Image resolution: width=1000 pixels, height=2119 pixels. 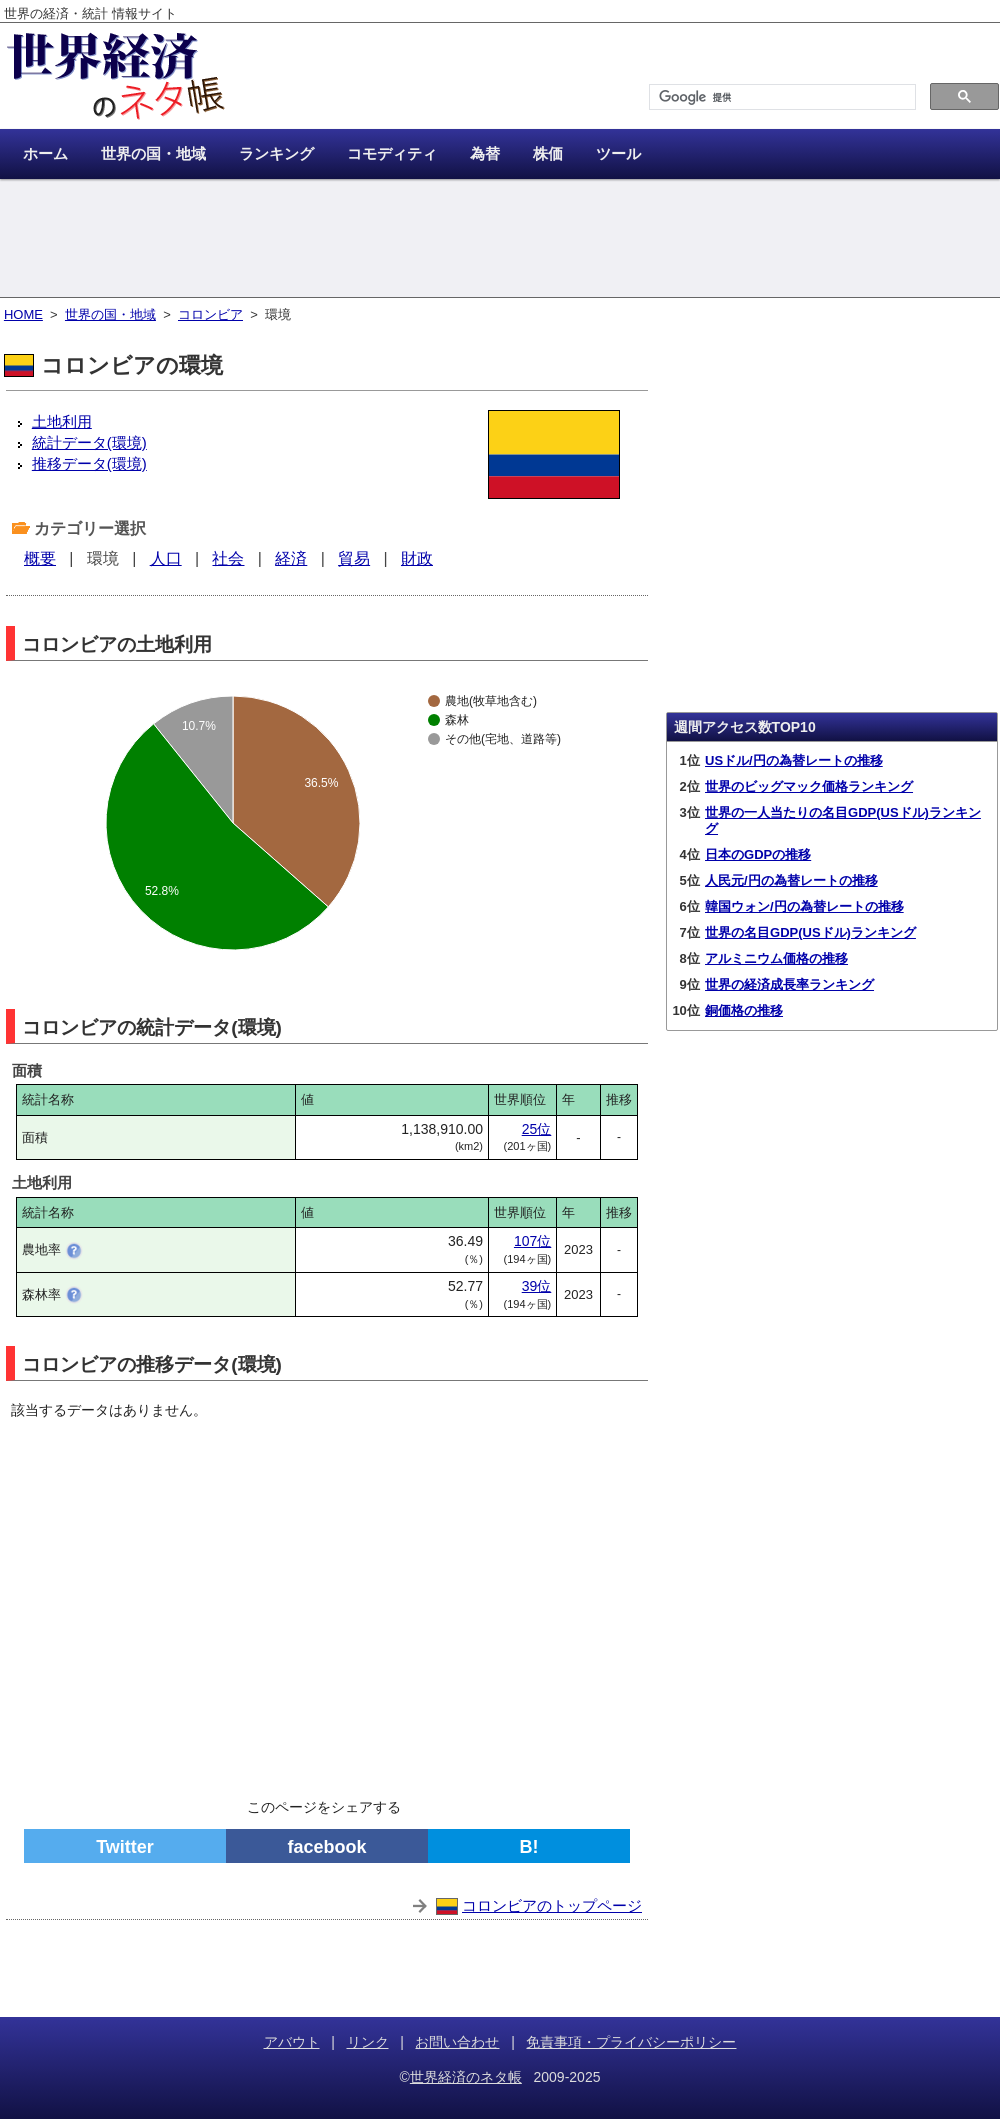 What do you see at coordinates (758, 854) in the screenshot?
I see `日本のGDPの推移` at bounding box center [758, 854].